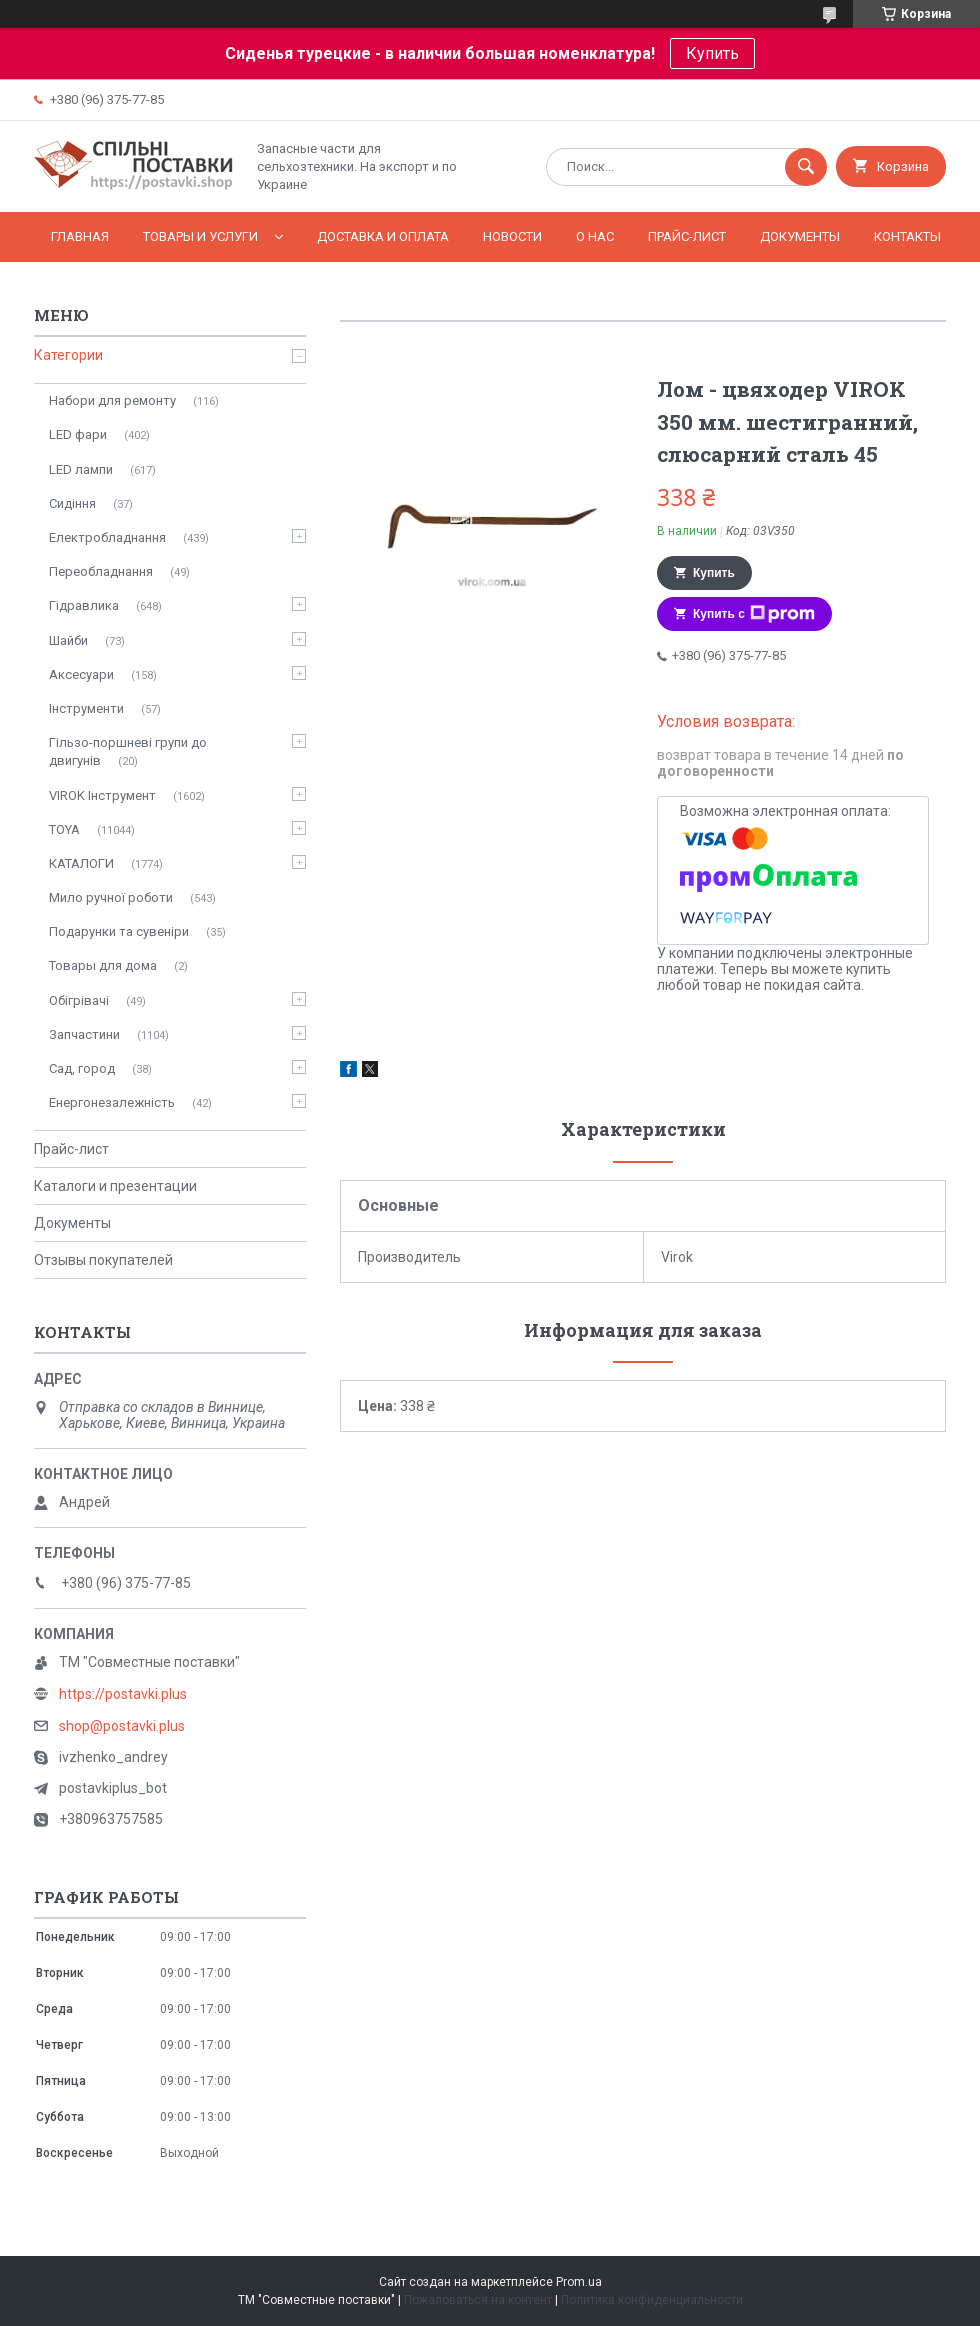  Describe the element at coordinates (383, 236) in the screenshot. I see `Доставка и оплата` at that location.